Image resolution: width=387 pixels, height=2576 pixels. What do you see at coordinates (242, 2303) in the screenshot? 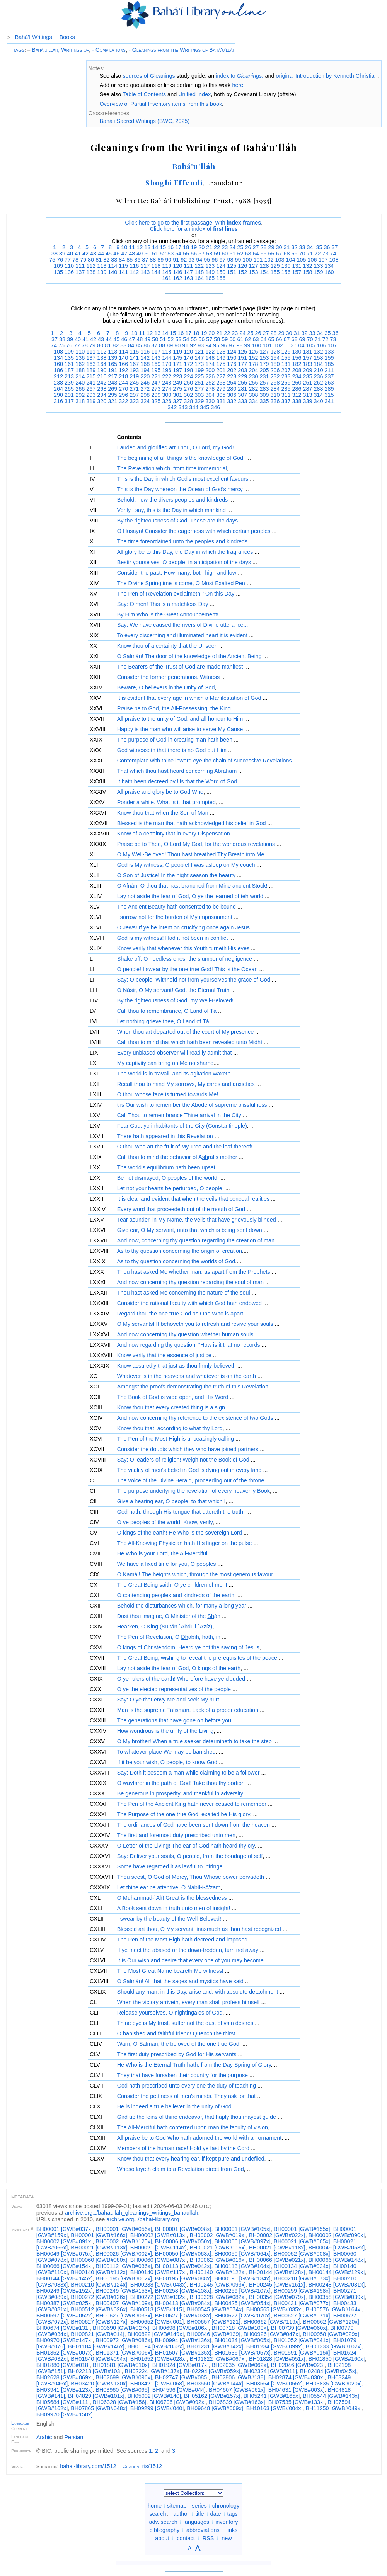
I see `BH00425 [GWB#054x]` at bounding box center [242, 2303].